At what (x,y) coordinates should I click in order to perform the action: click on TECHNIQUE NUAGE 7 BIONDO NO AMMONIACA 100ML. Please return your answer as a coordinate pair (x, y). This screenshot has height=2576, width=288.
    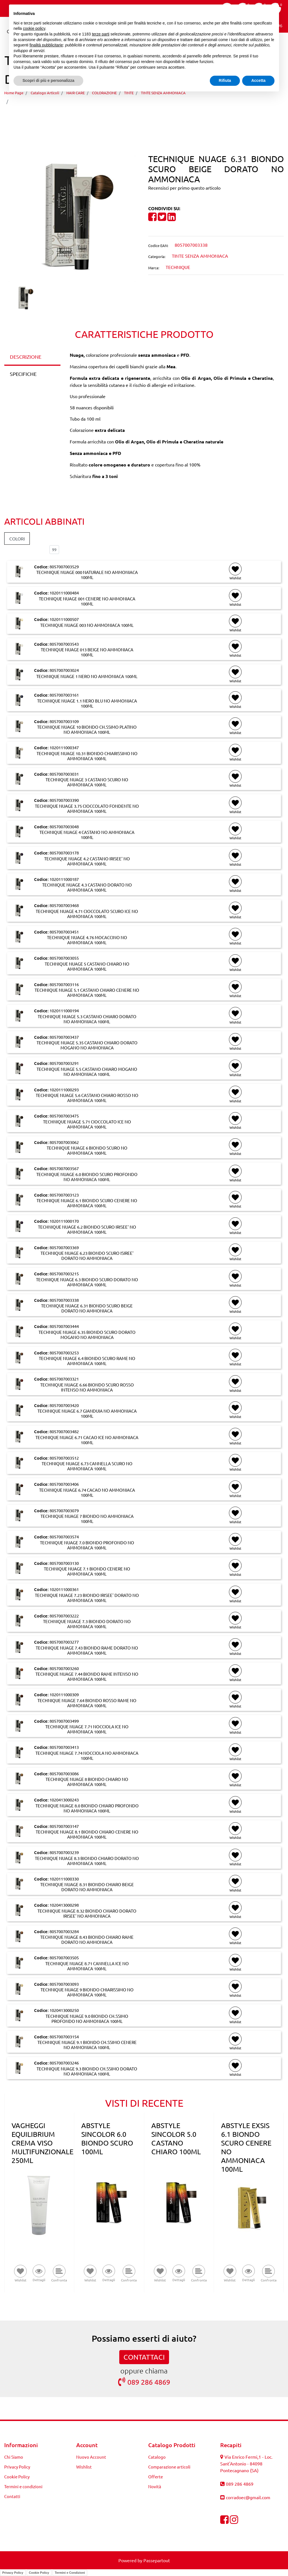
    Looking at the image, I should click on (87, 1519).